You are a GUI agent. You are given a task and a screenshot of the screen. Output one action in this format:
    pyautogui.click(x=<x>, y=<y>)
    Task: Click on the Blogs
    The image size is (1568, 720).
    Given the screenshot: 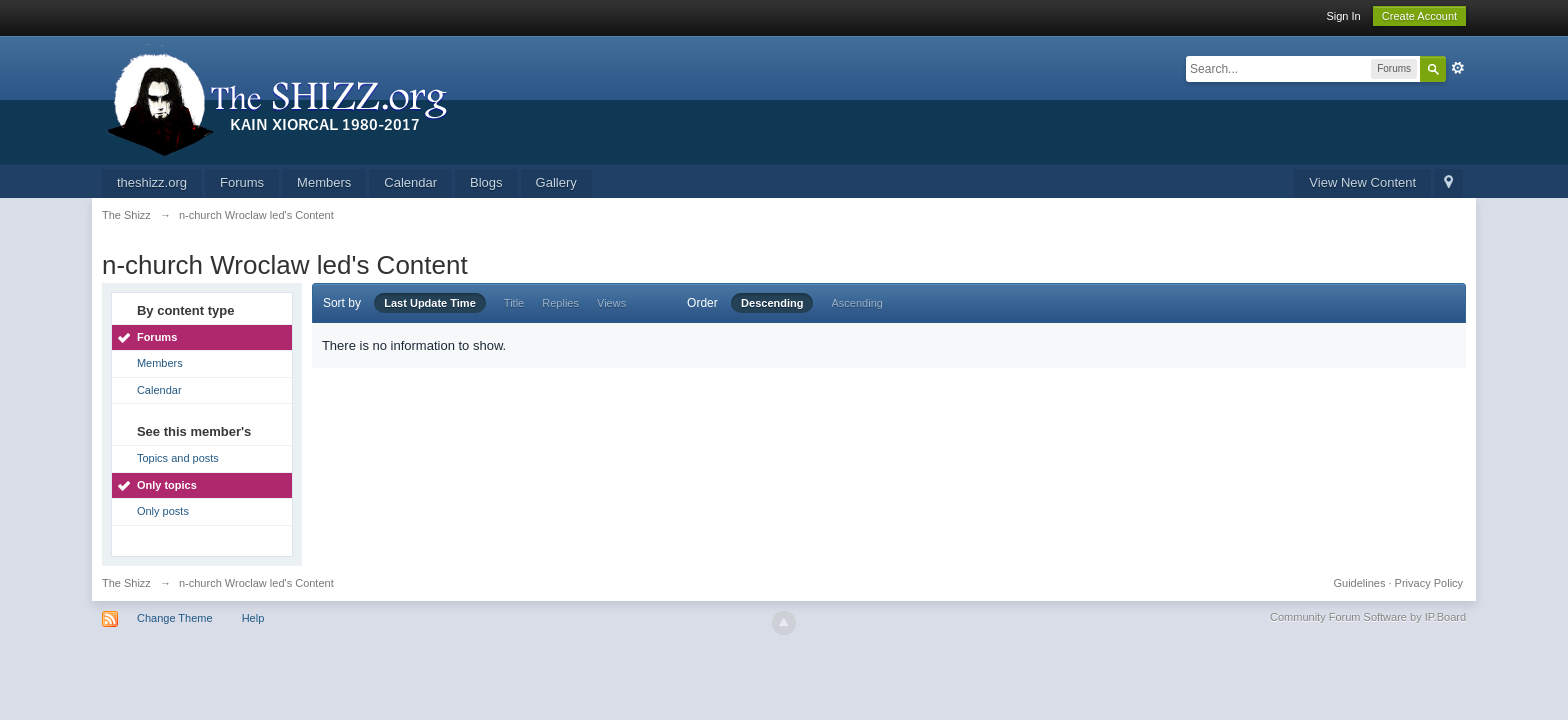 What is the action you would take?
    pyautogui.click(x=486, y=182)
    